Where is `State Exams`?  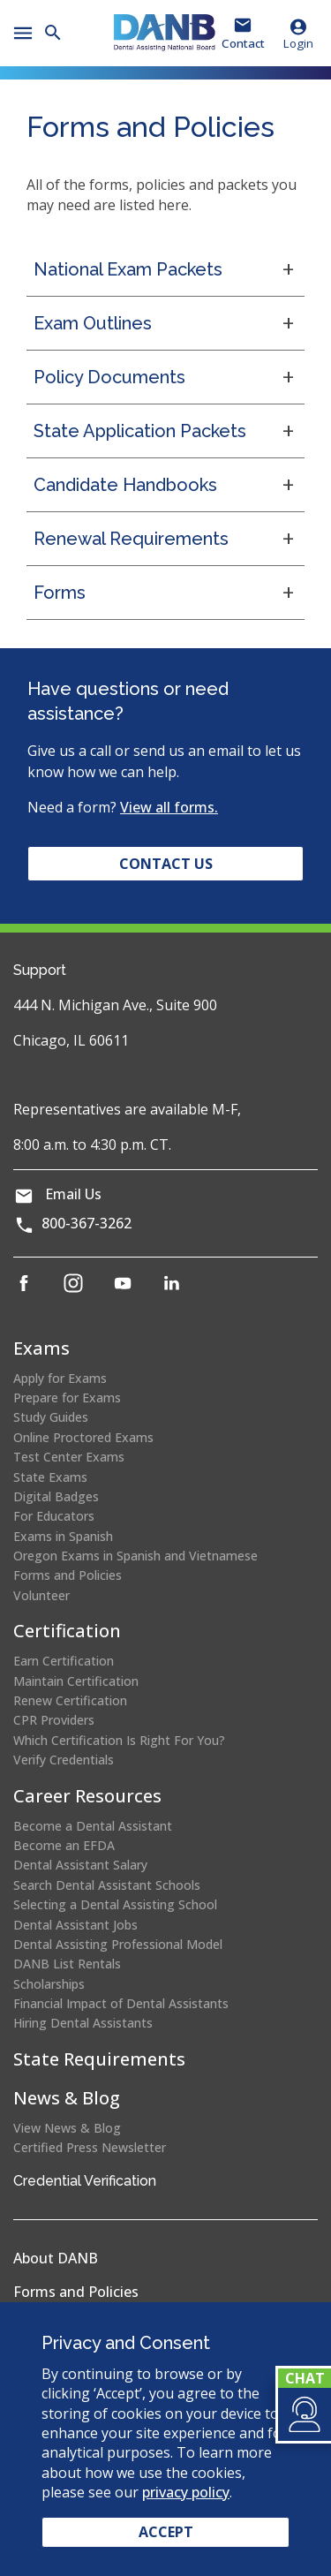
State Exams is located at coordinates (50, 1477).